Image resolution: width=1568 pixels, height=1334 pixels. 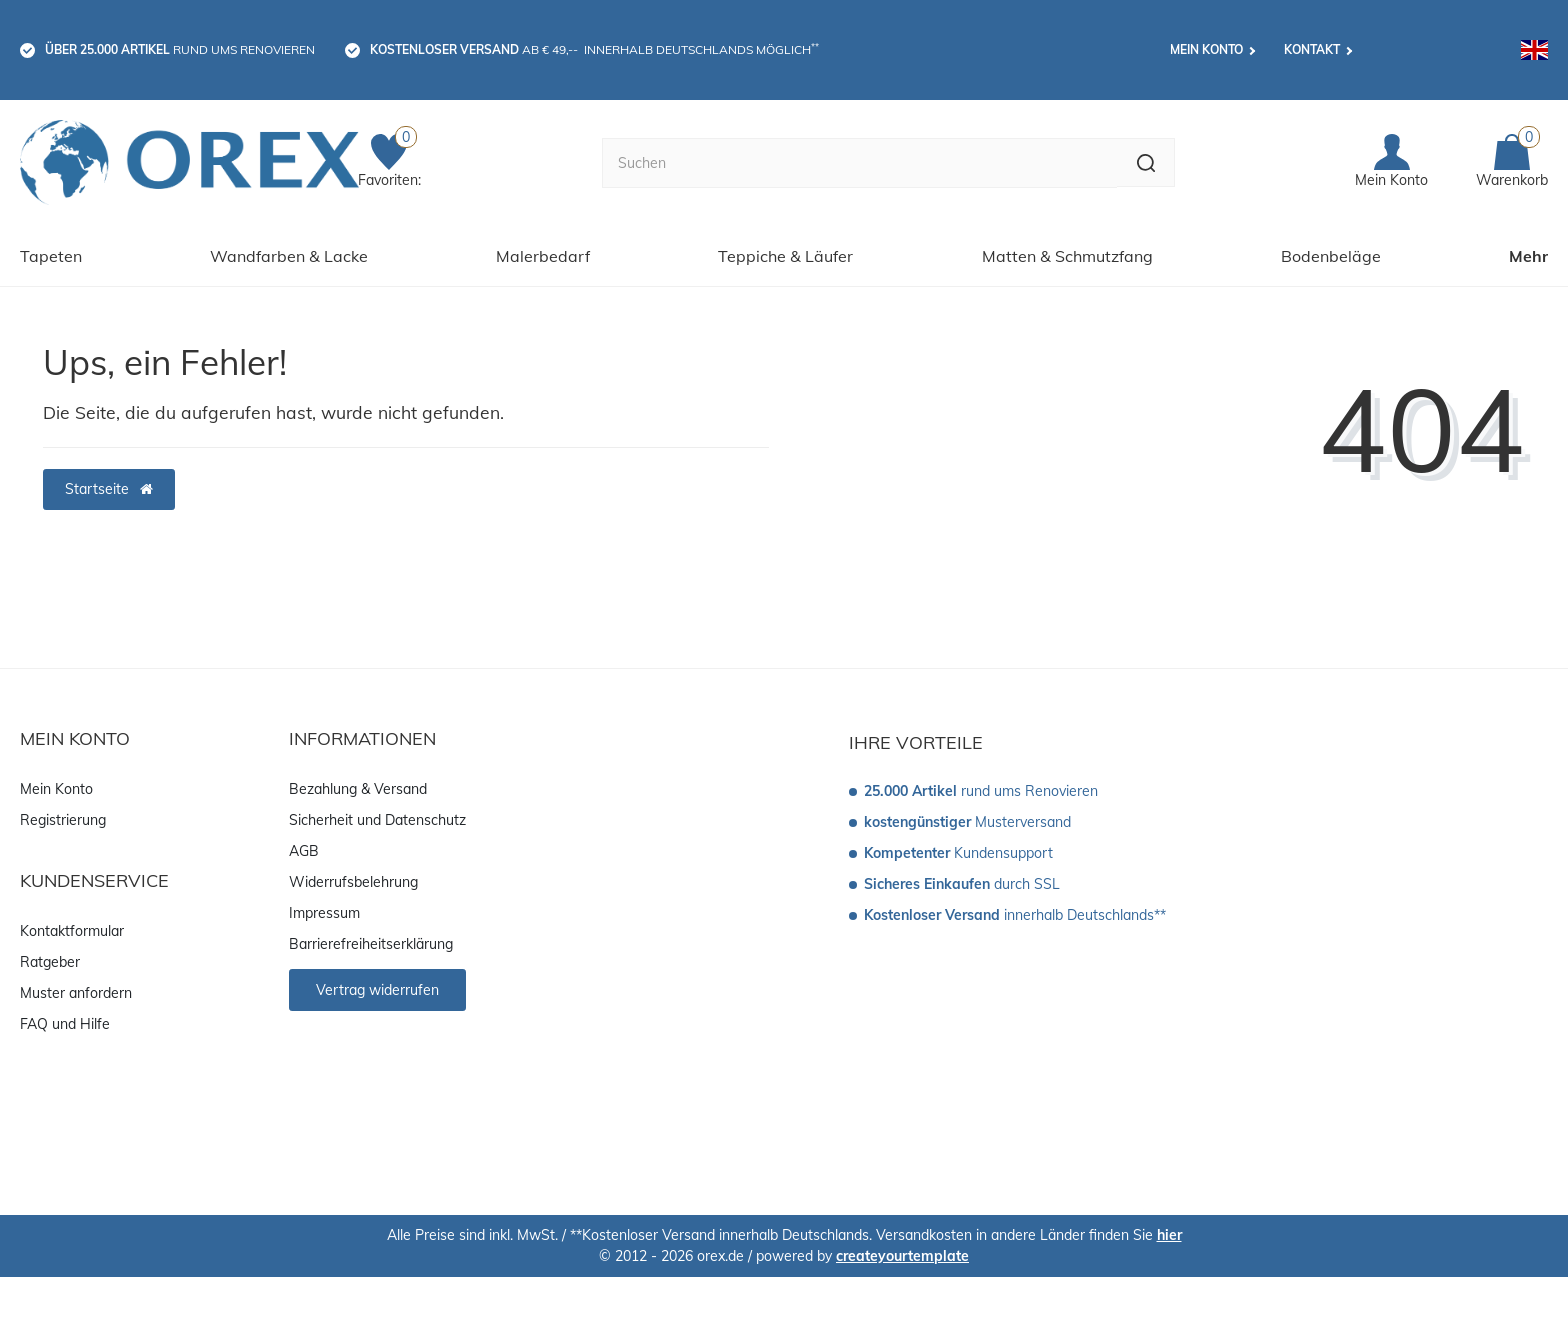 I want to click on Sicherheit und Datenschutz, so click(x=377, y=817).